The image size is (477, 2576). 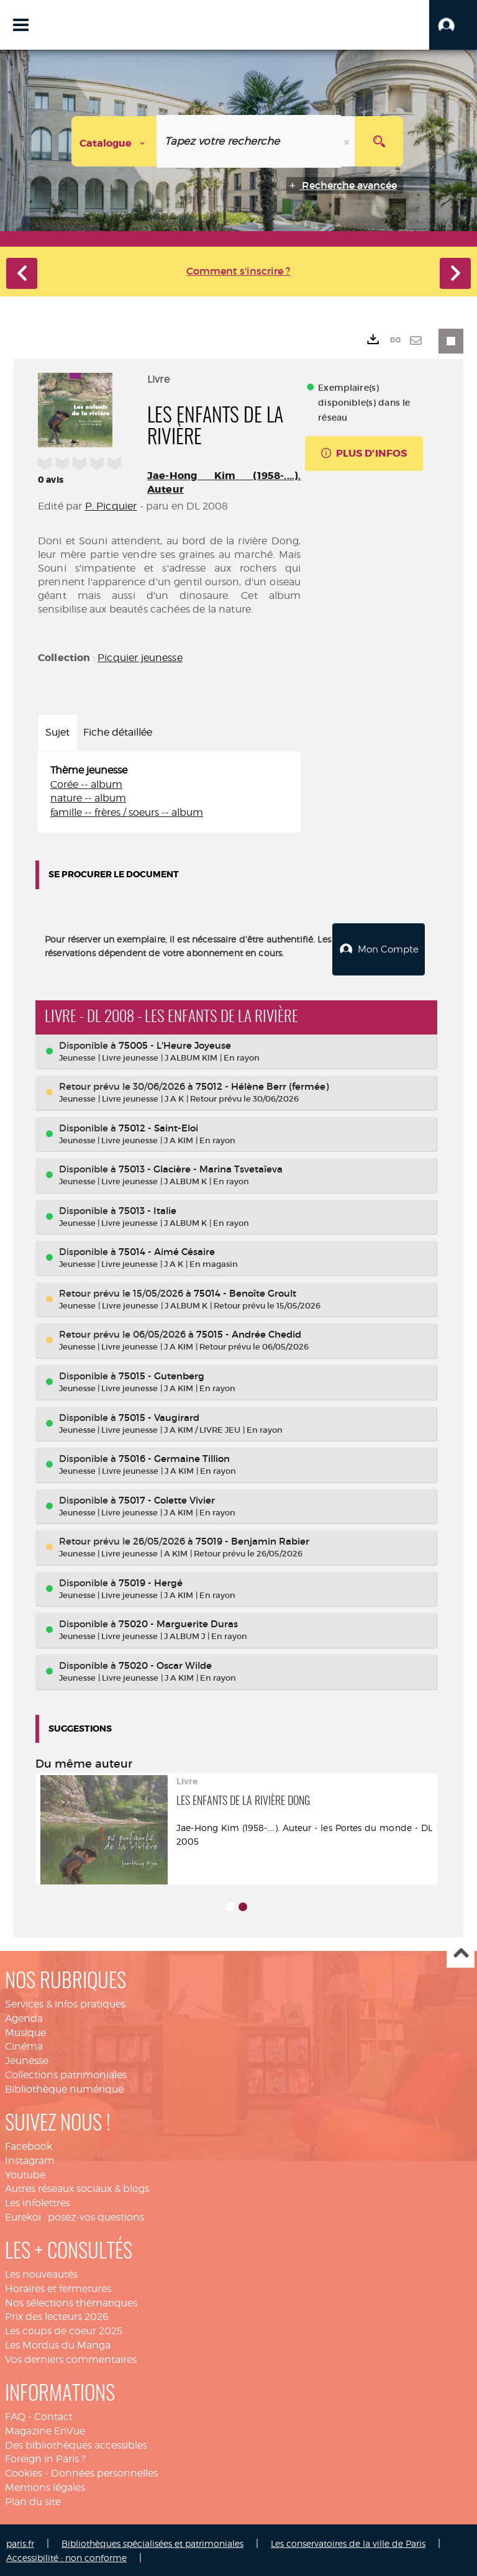 What do you see at coordinates (165, 1664) in the screenshot?
I see `75020 - Oscar Wilde` at bounding box center [165, 1664].